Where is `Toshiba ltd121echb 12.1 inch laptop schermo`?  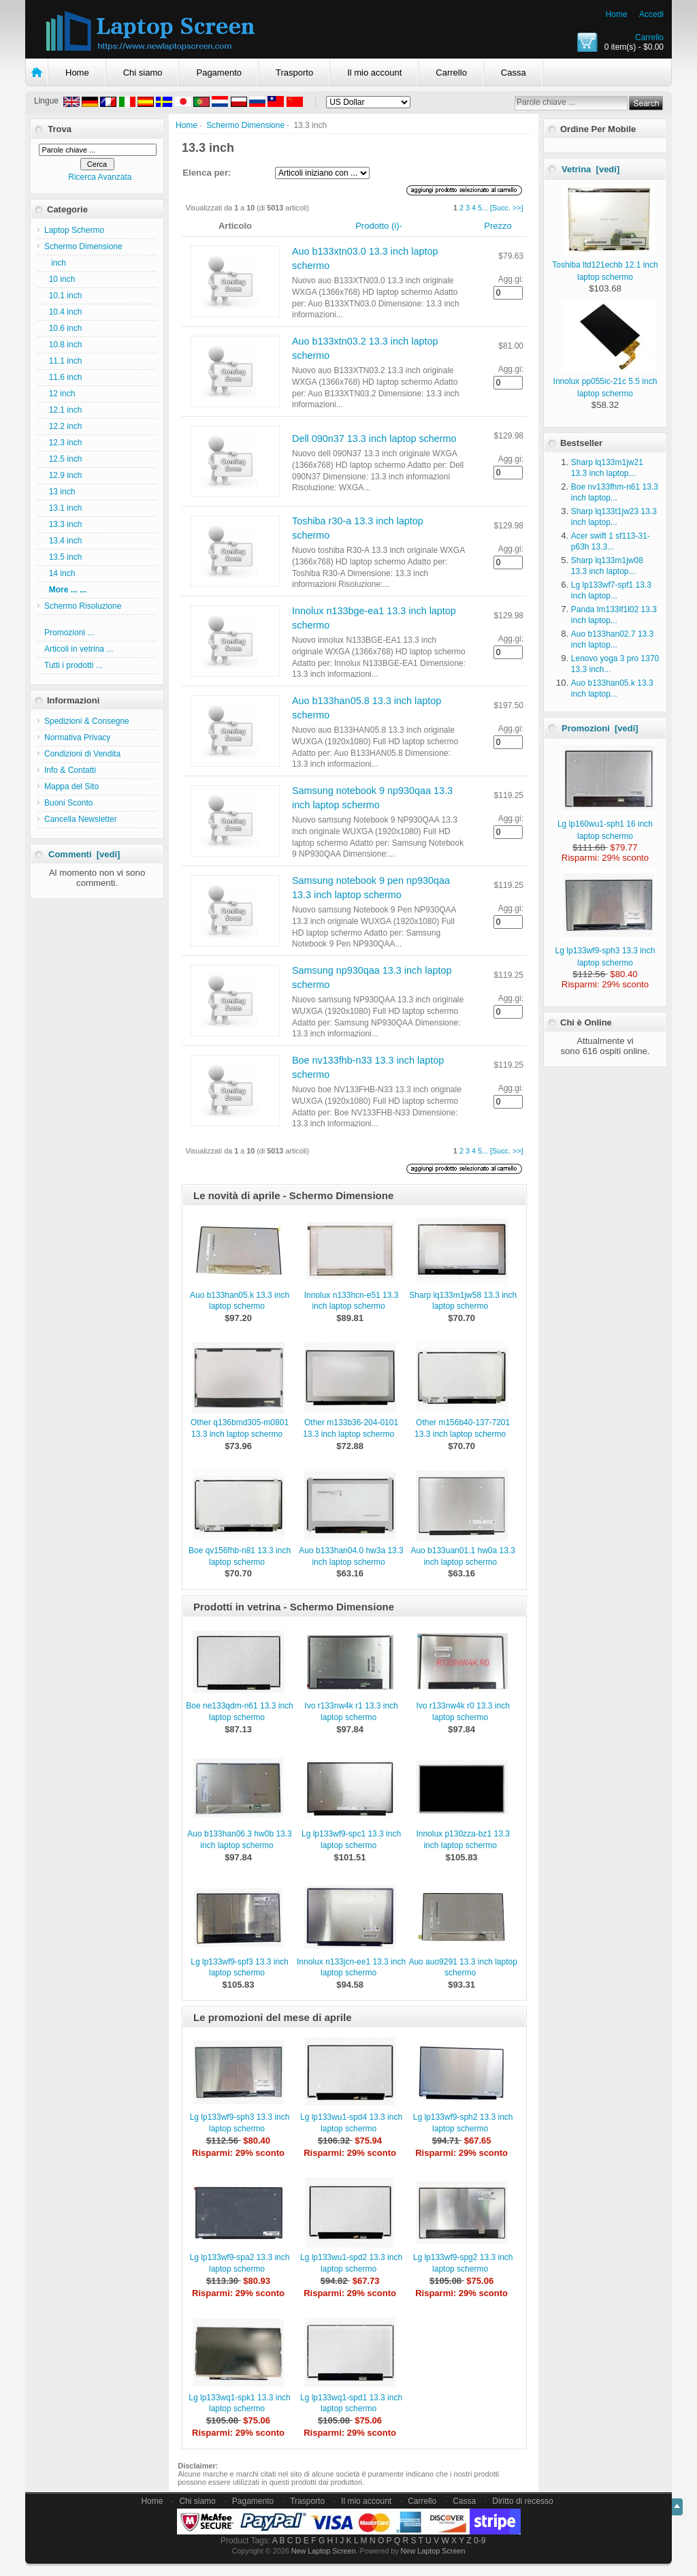 Toshiba ltd121echb 12.1 inch laptop schermo is located at coordinates (605, 265).